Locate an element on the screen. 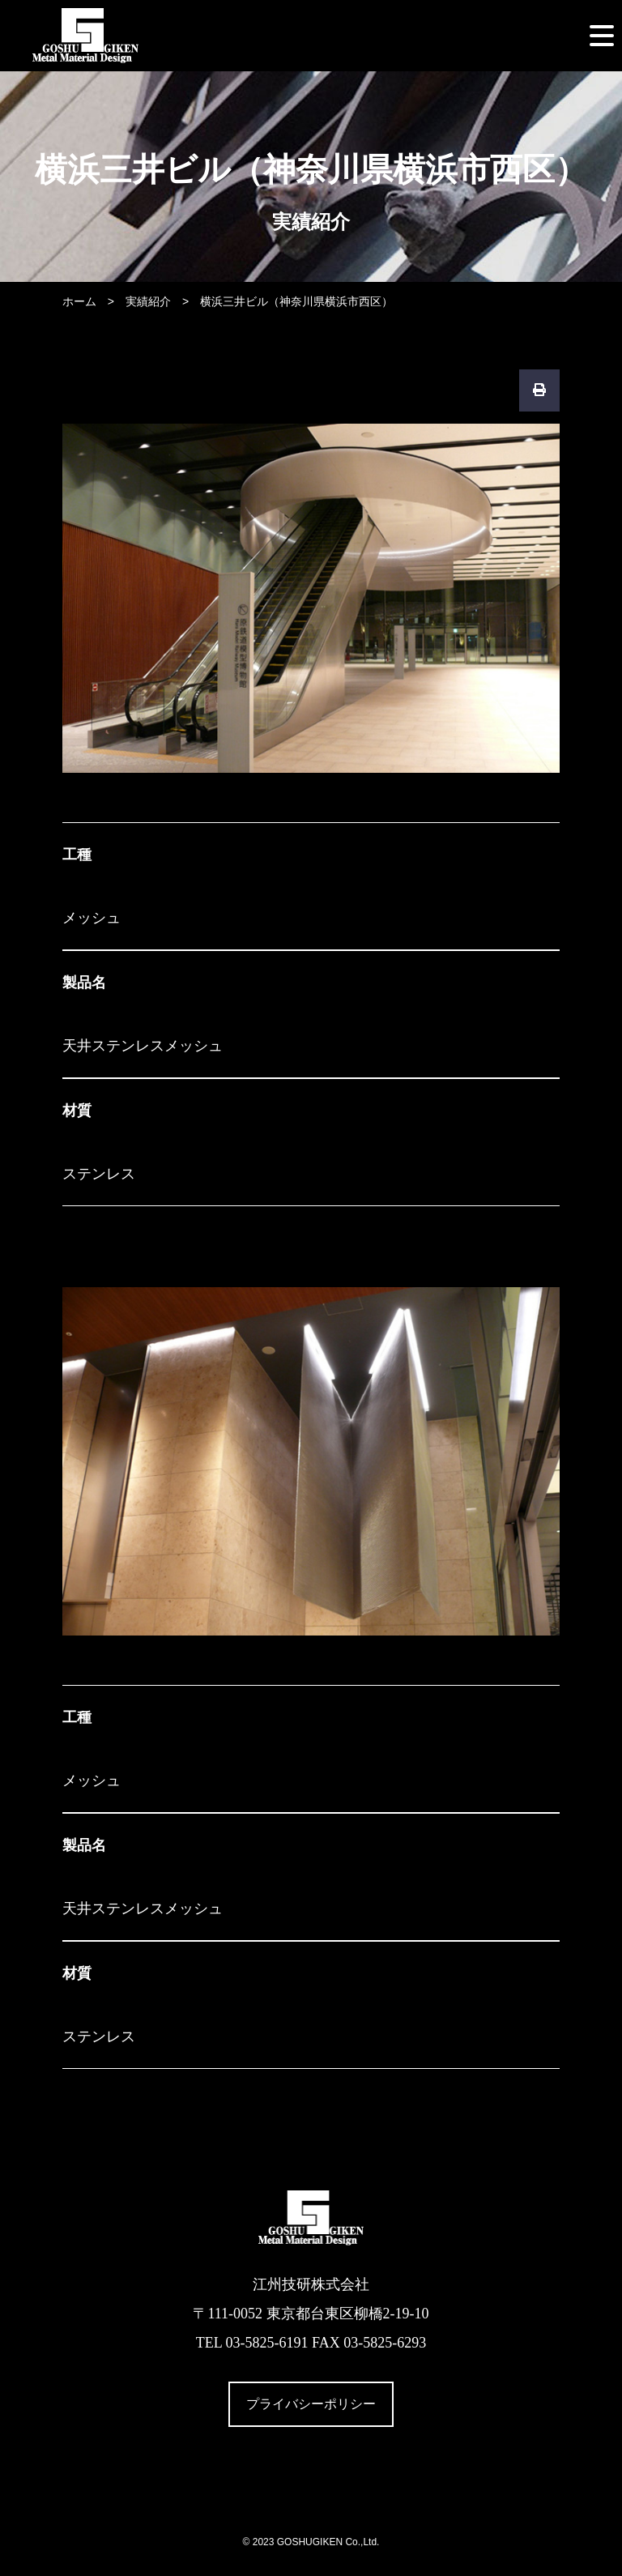 This screenshot has width=622, height=2576. 実績紹介 is located at coordinates (148, 301).